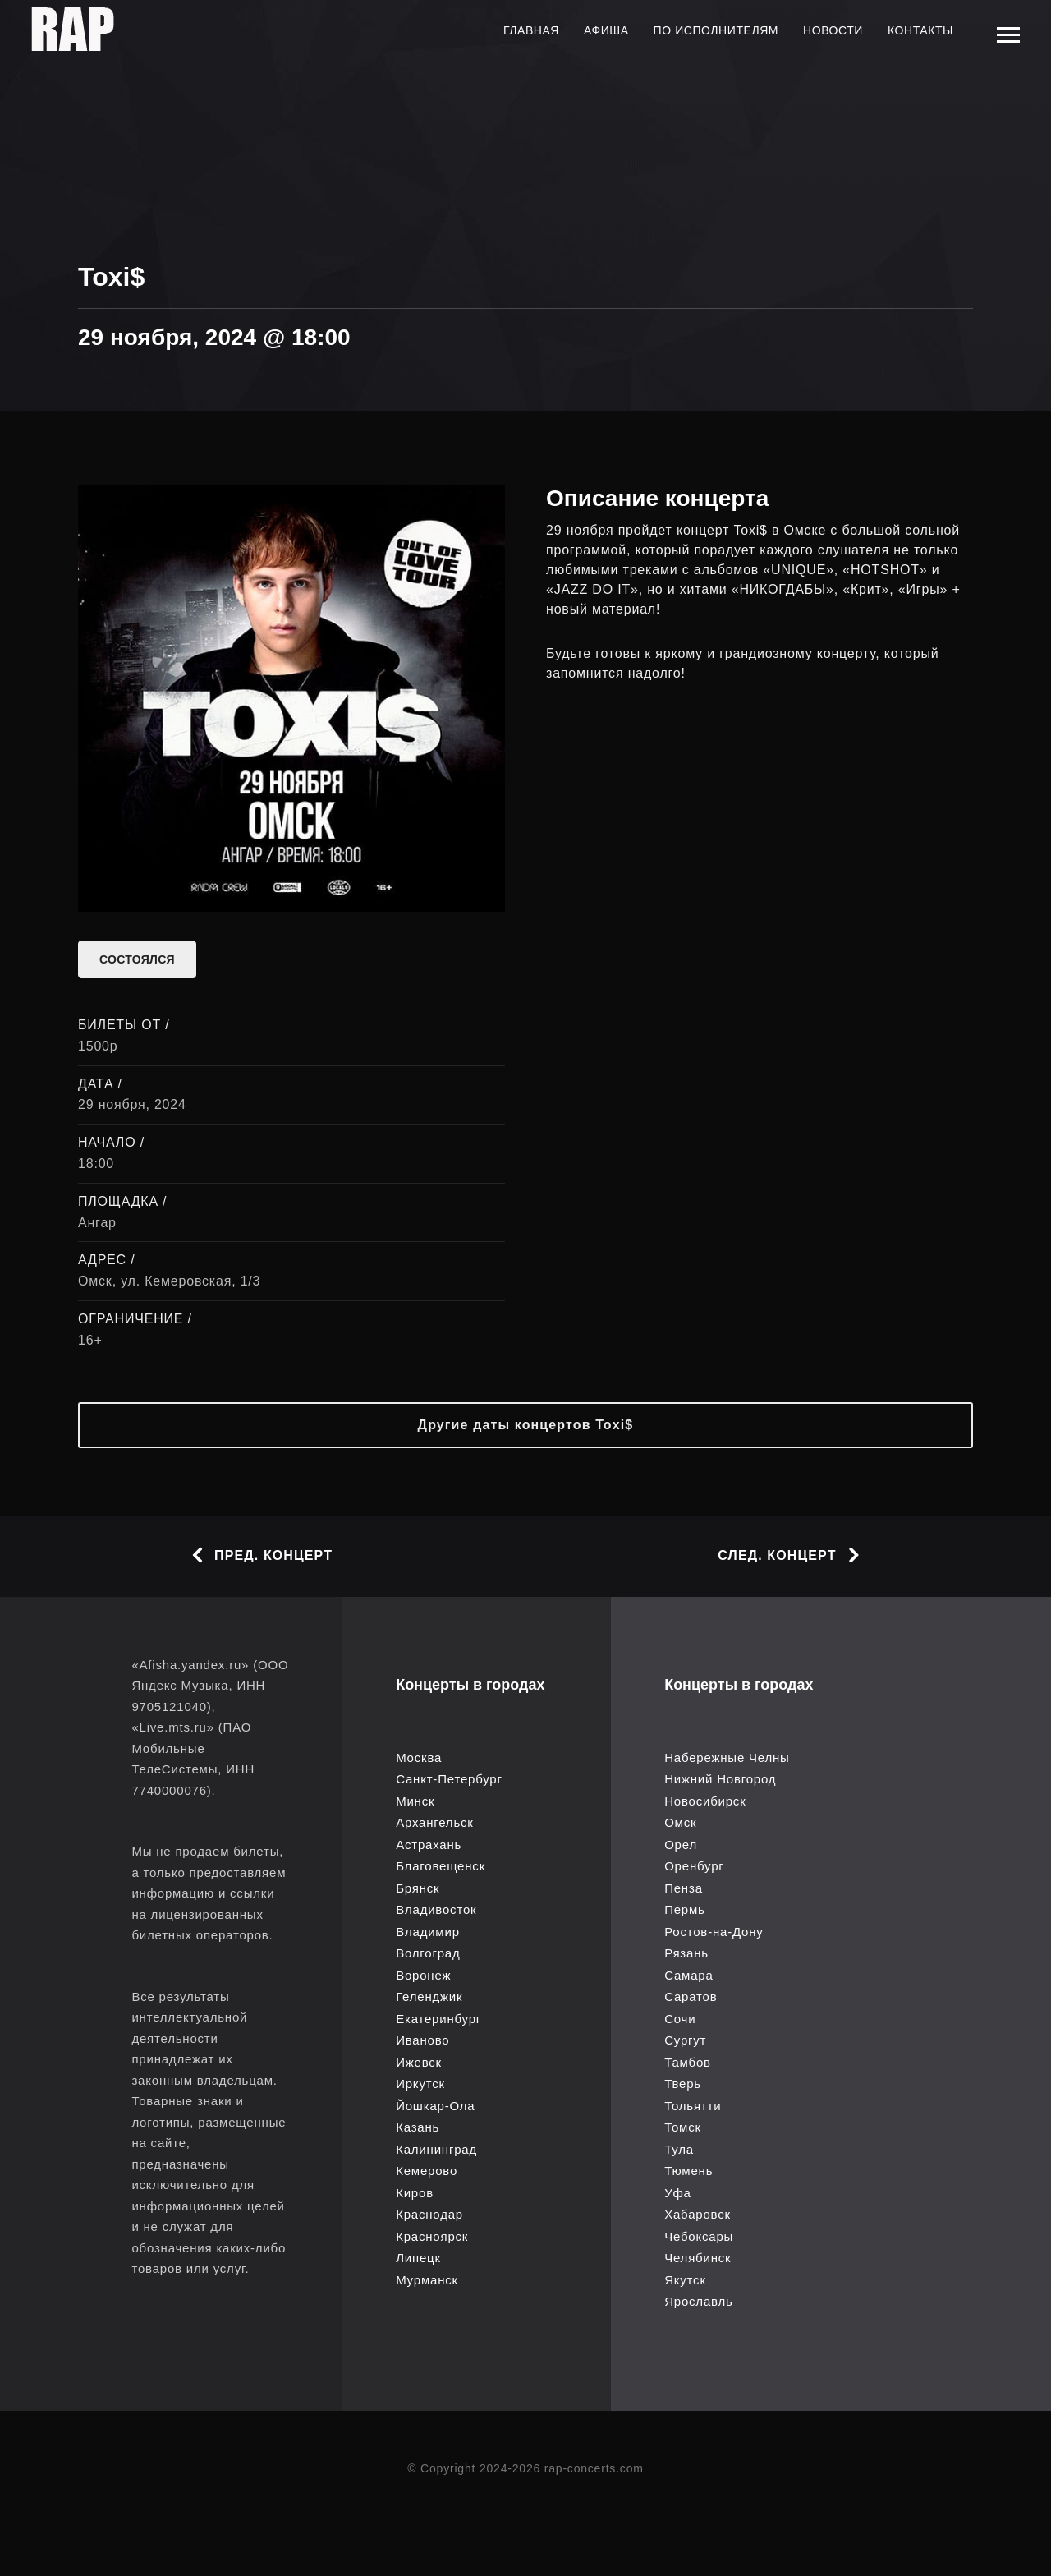 This screenshot has width=1051, height=2576. What do you see at coordinates (415, 2193) in the screenshot?
I see `Киров` at bounding box center [415, 2193].